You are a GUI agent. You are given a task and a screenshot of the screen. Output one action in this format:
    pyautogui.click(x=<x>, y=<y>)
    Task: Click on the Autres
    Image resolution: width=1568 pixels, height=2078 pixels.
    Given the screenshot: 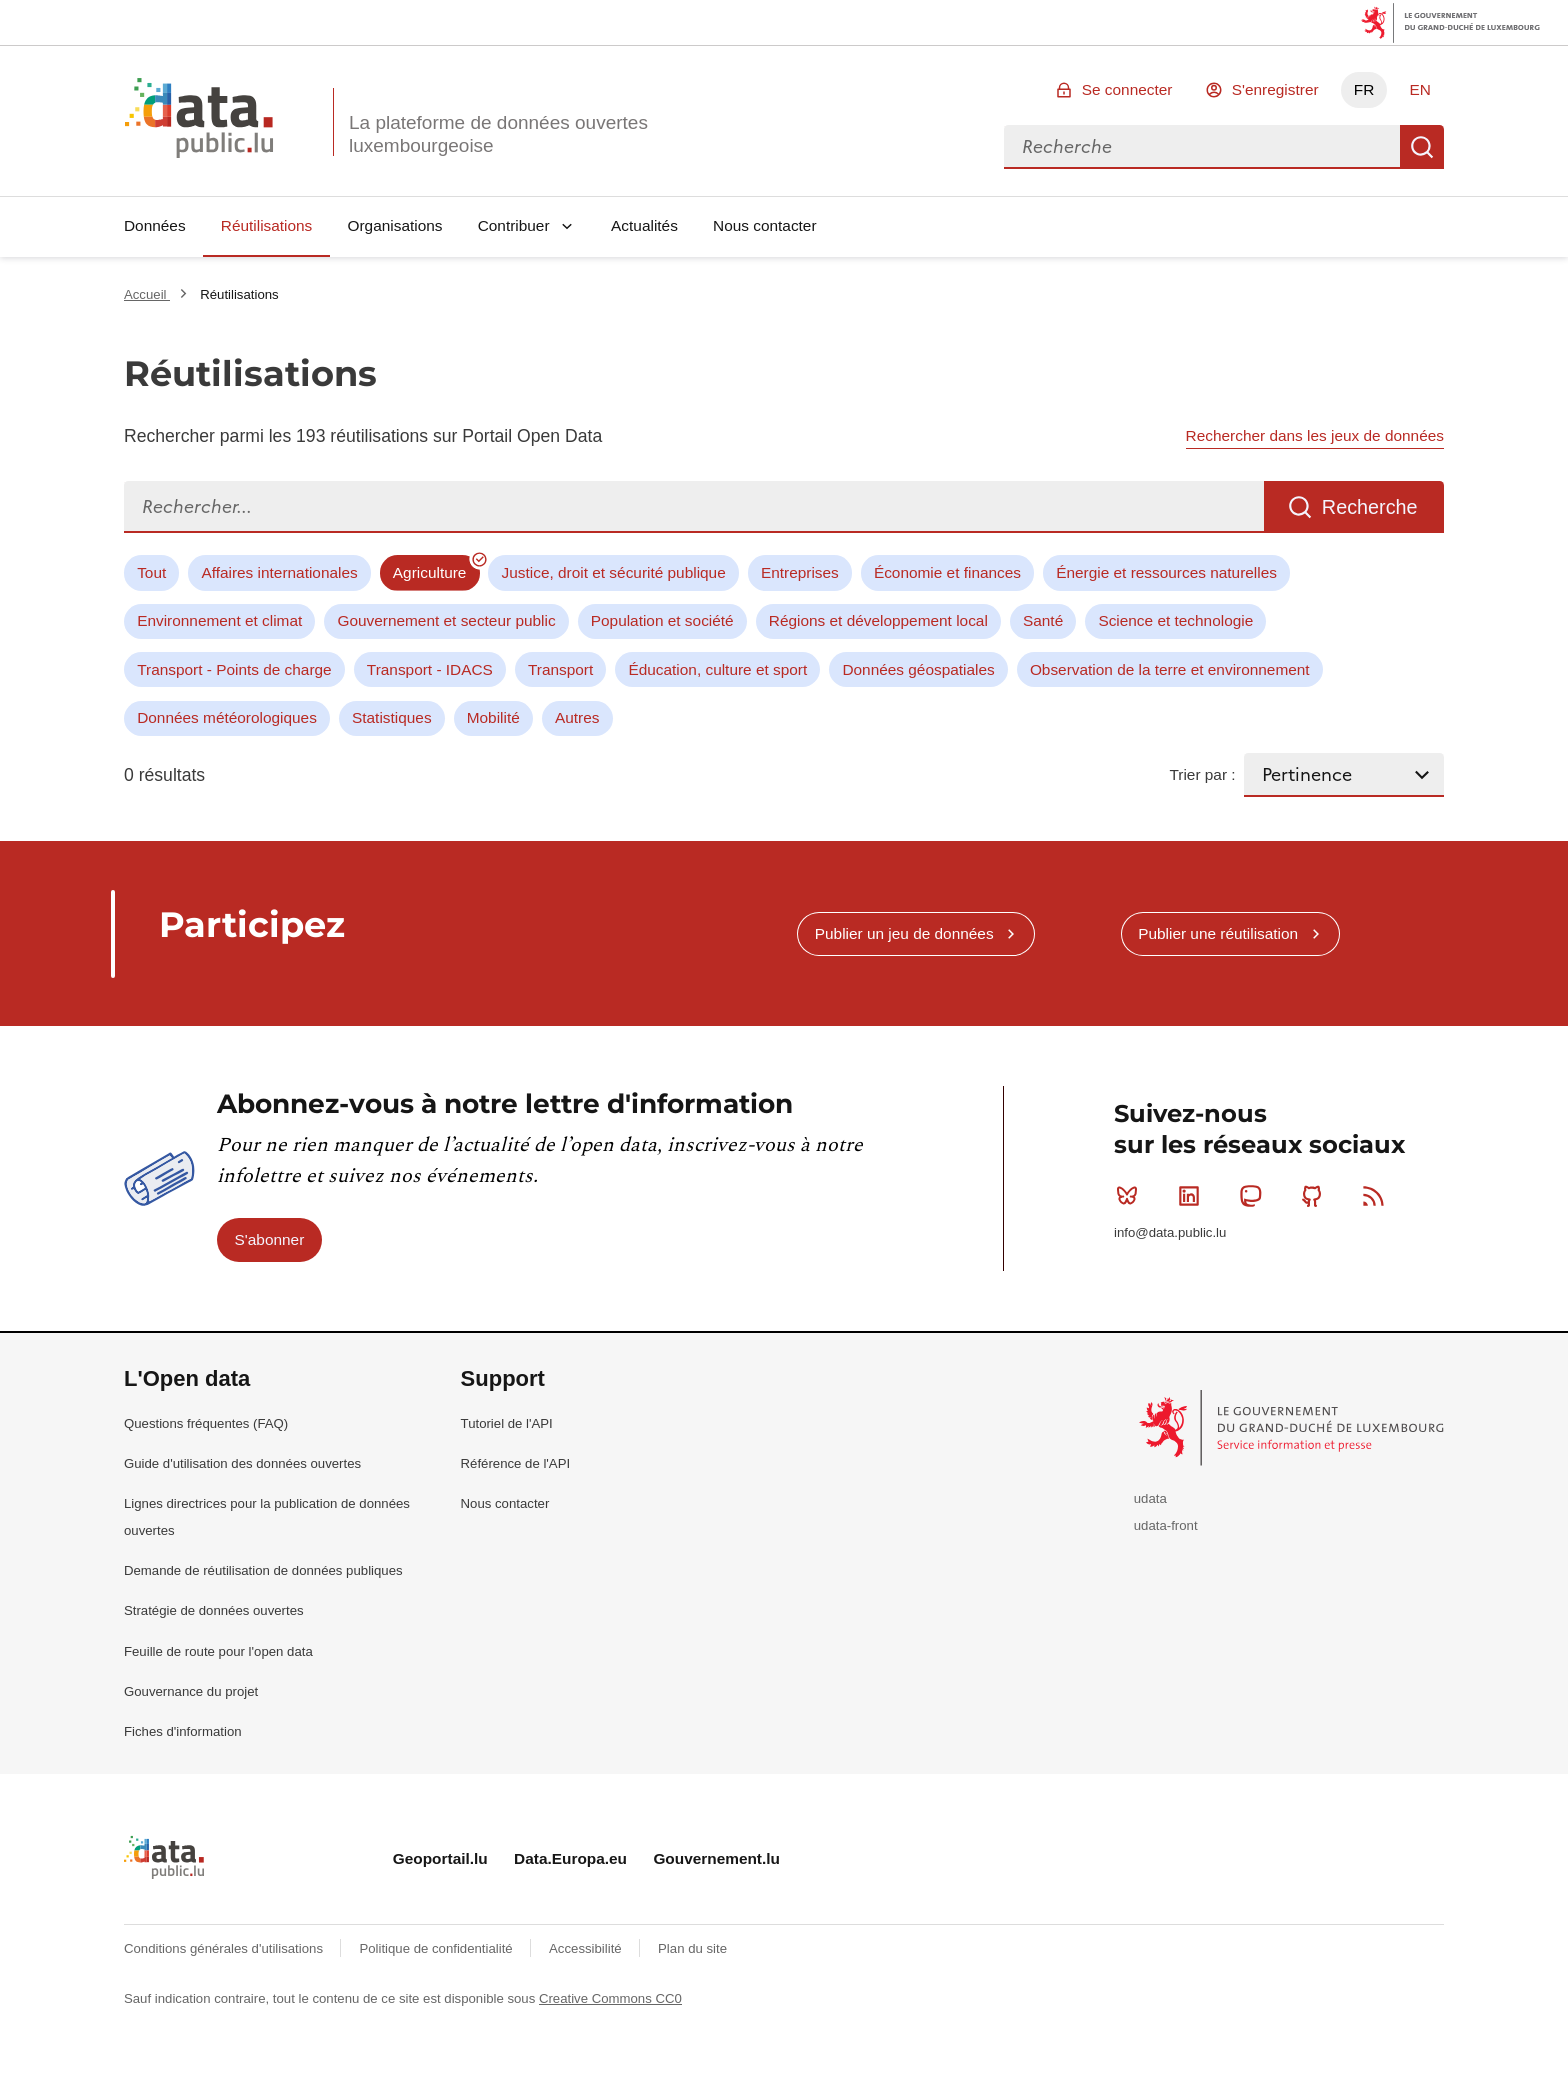 What is the action you would take?
    pyautogui.click(x=577, y=717)
    